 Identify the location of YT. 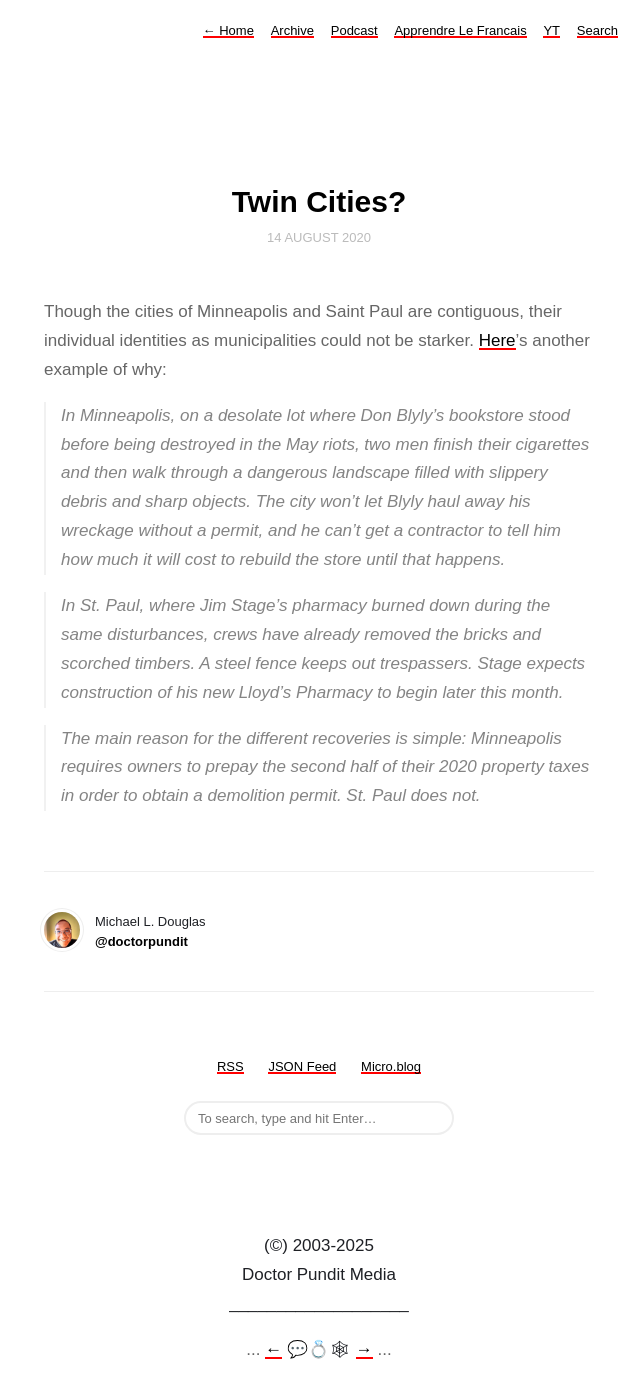
(551, 30).